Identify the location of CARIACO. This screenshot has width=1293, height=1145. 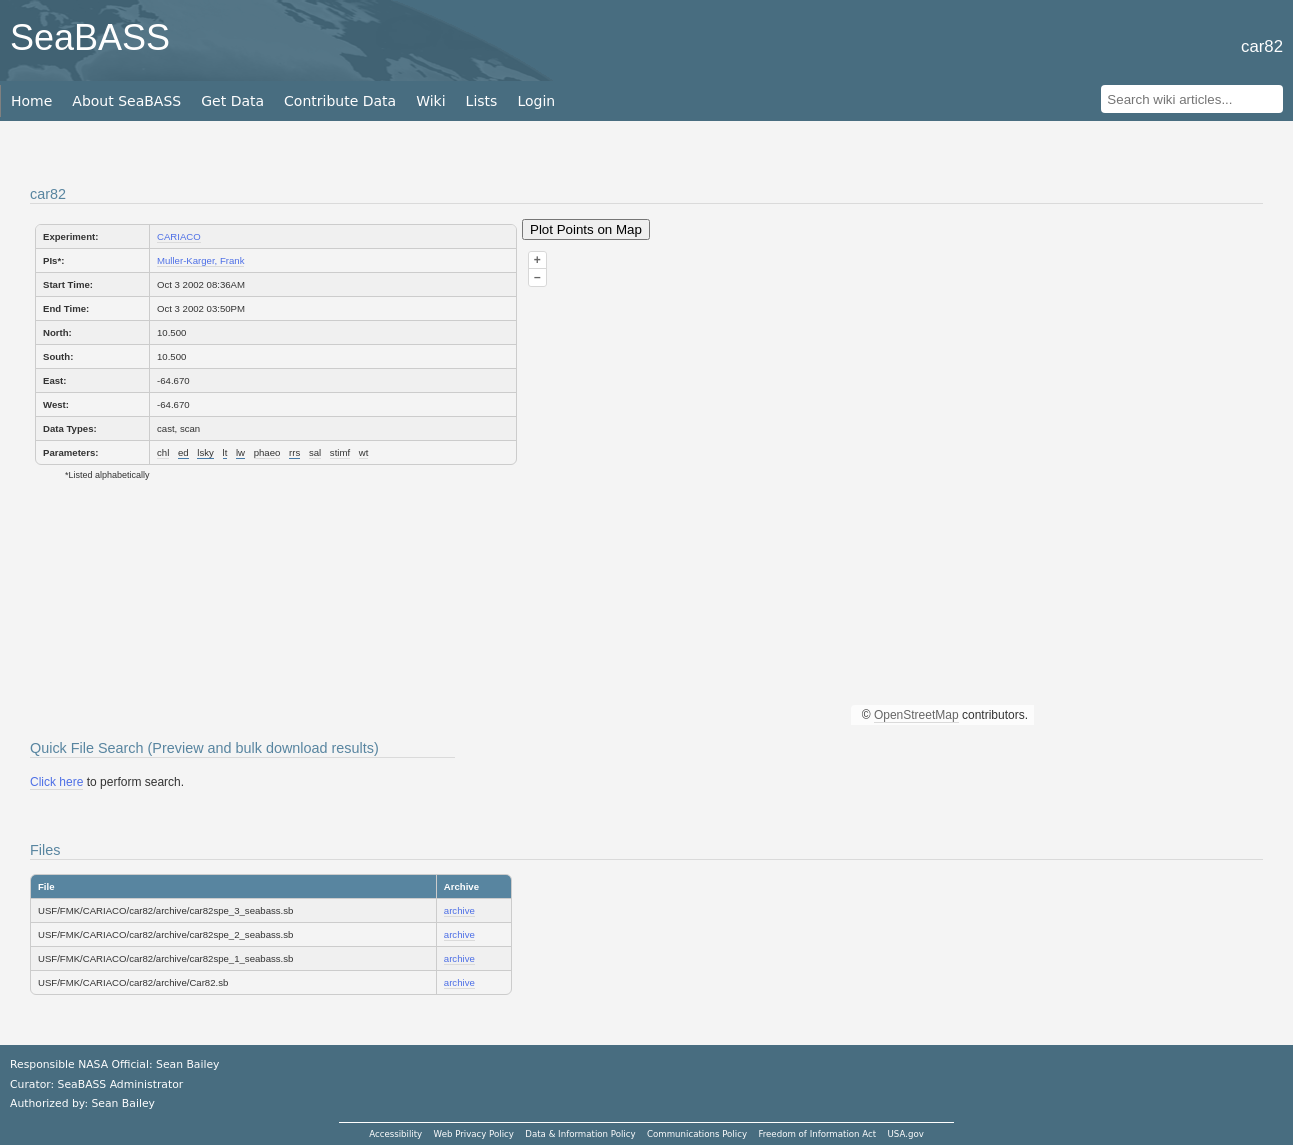
(179, 236).